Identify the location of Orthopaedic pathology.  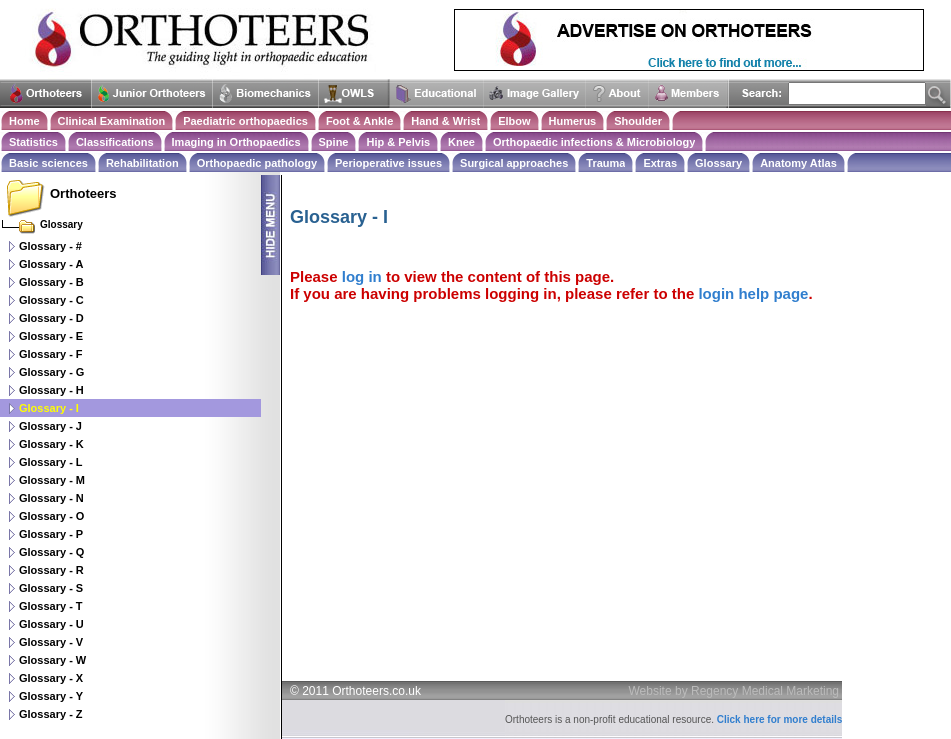
(257, 163).